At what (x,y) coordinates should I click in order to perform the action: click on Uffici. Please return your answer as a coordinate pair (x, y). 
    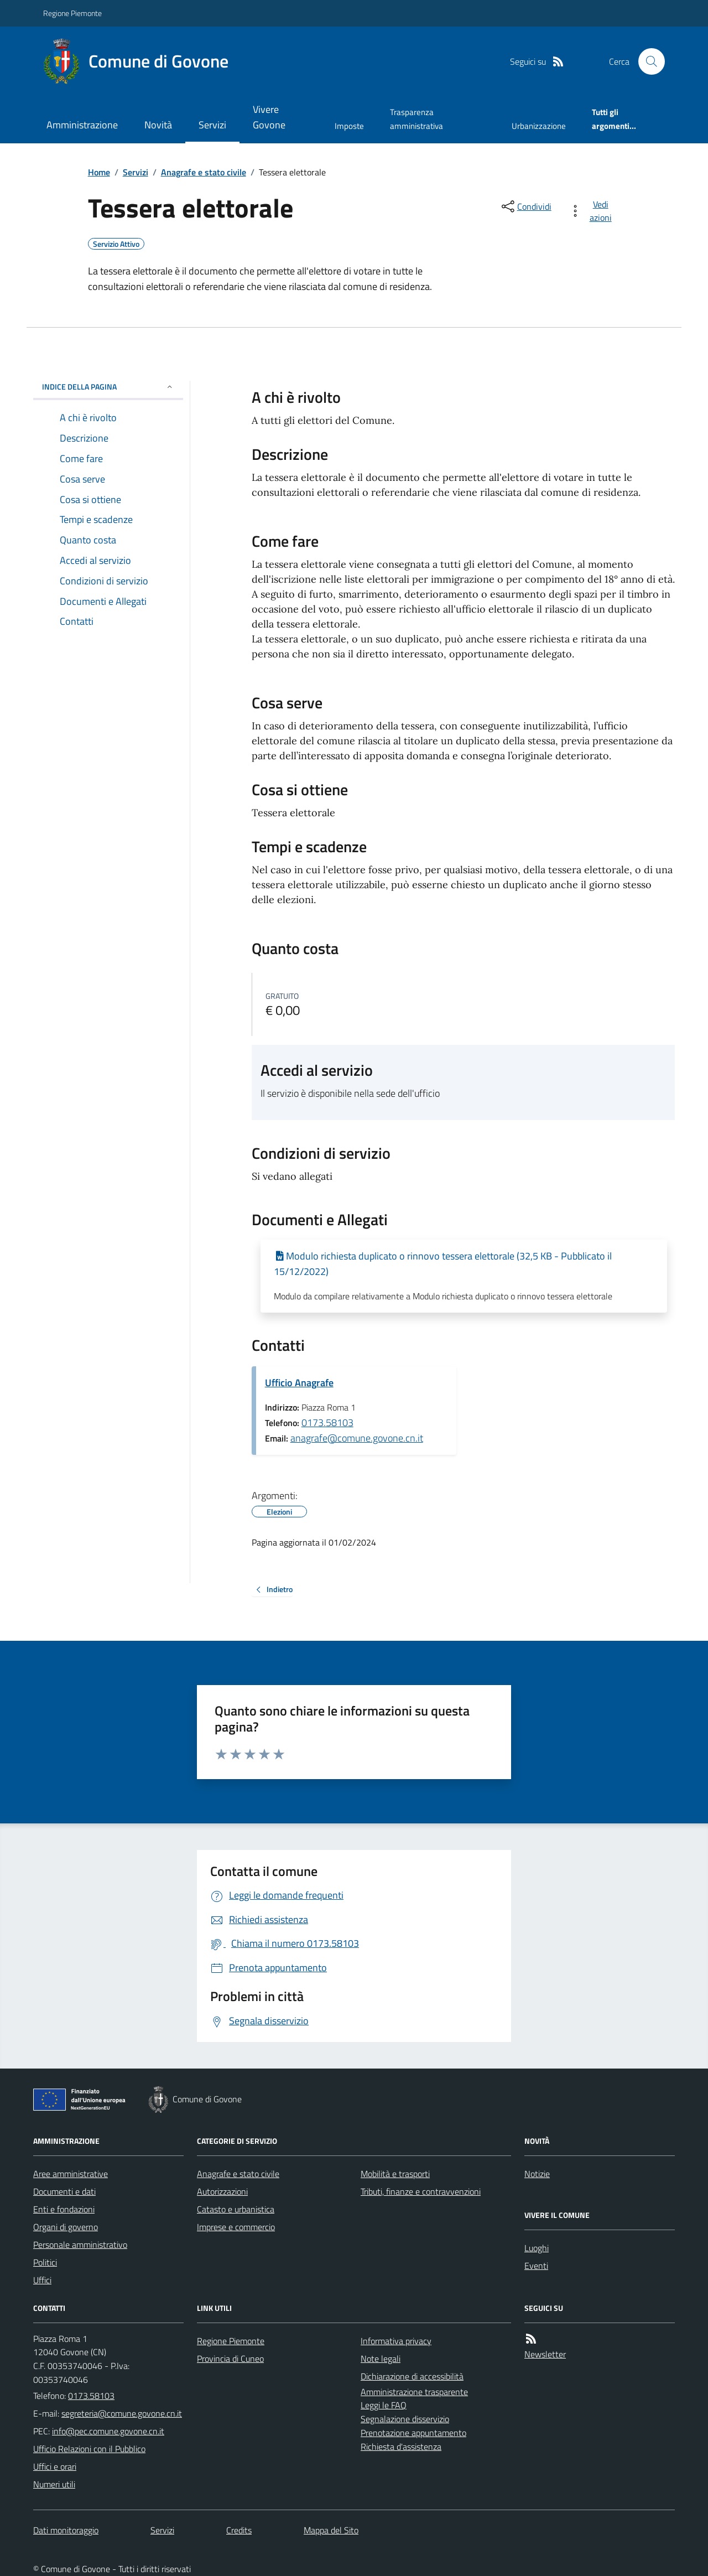
    Looking at the image, I should click on (42, 2280).